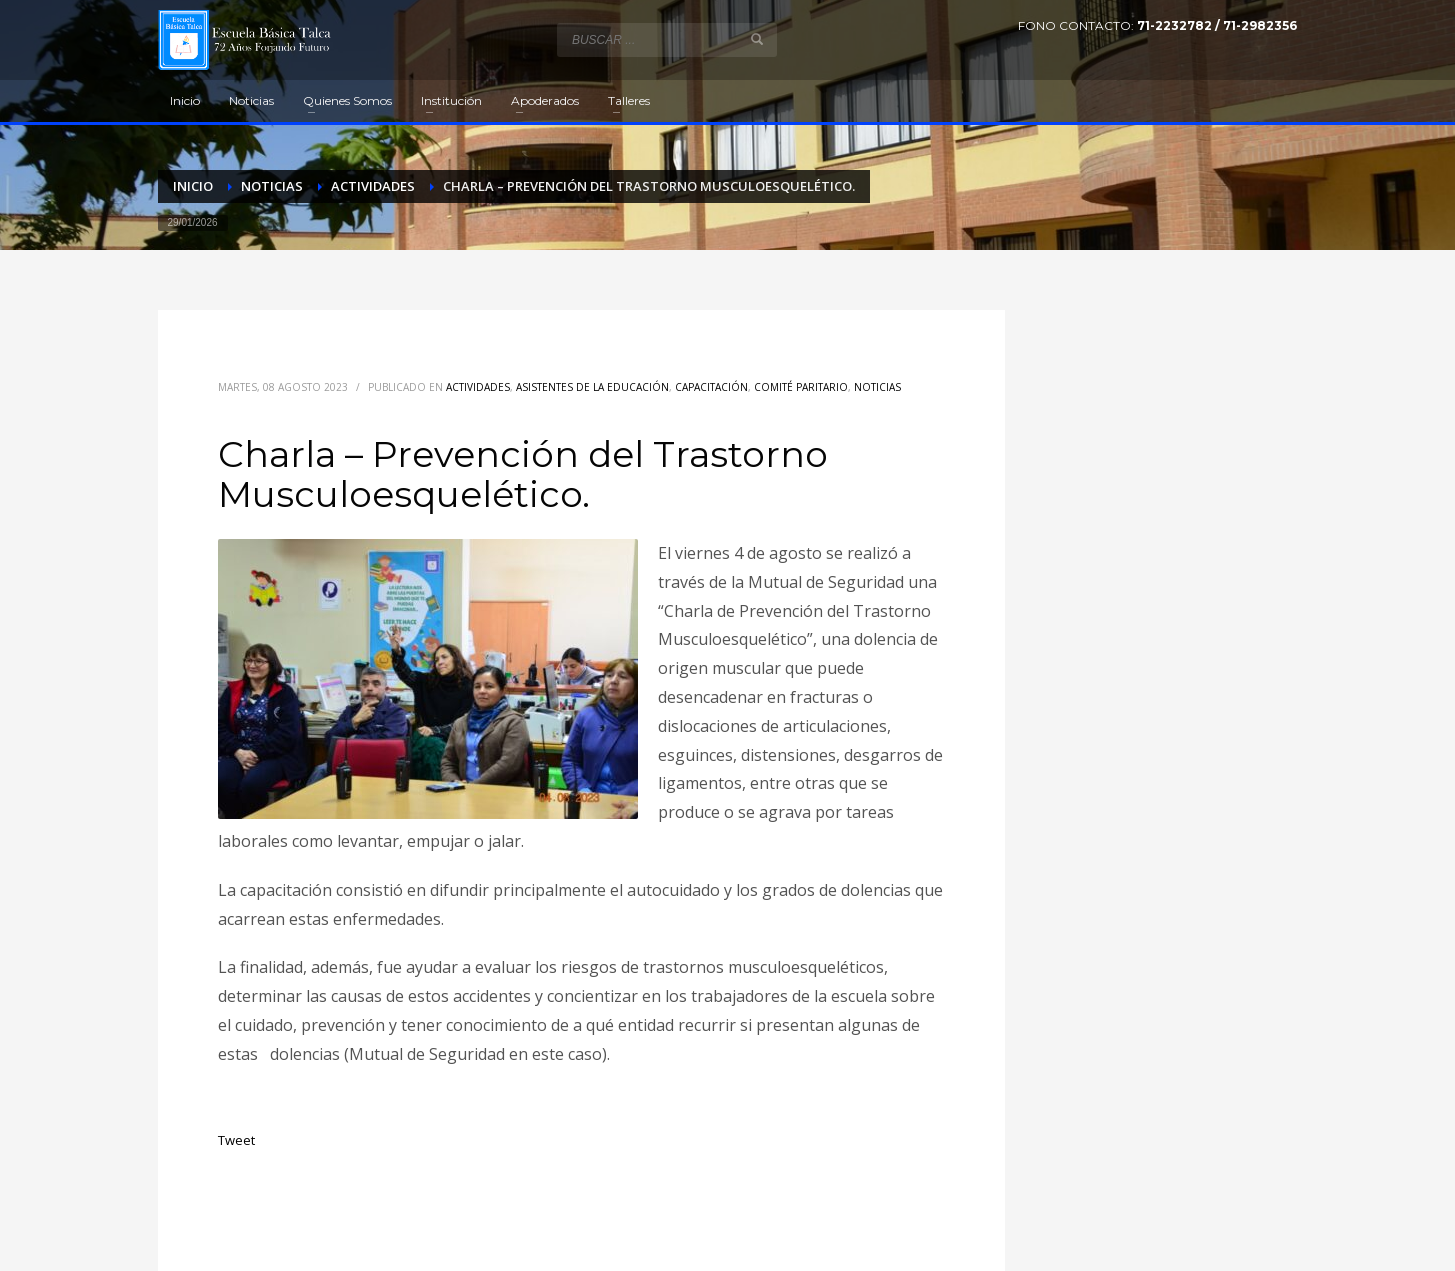 Image resolution: width=1455 pixels, height=1271 pixels. What do you see at coordinates (236, 1140) in the screenshot?
I see `Tweet` at bounding box center [236, 1140].